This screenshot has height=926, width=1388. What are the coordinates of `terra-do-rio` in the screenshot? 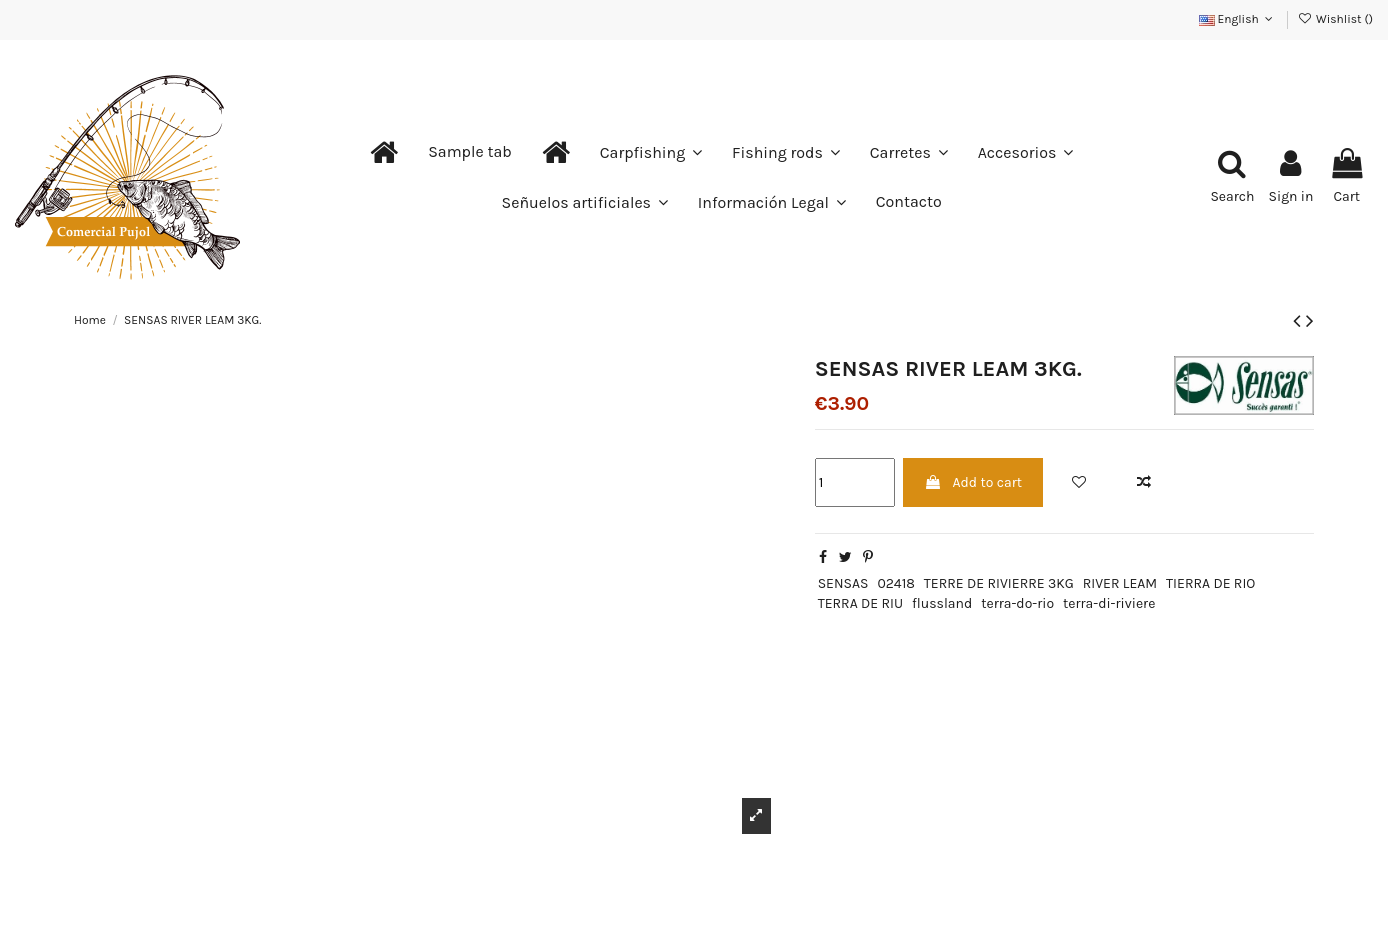 It's located at (1017, 603).